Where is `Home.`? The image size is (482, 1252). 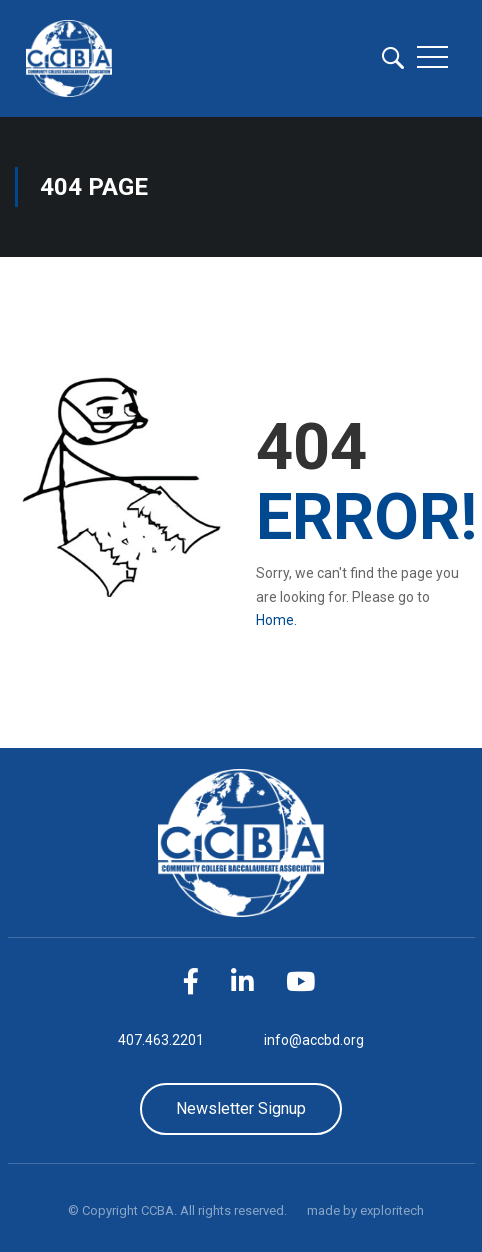 Home. is located at coordinates (276, 620).